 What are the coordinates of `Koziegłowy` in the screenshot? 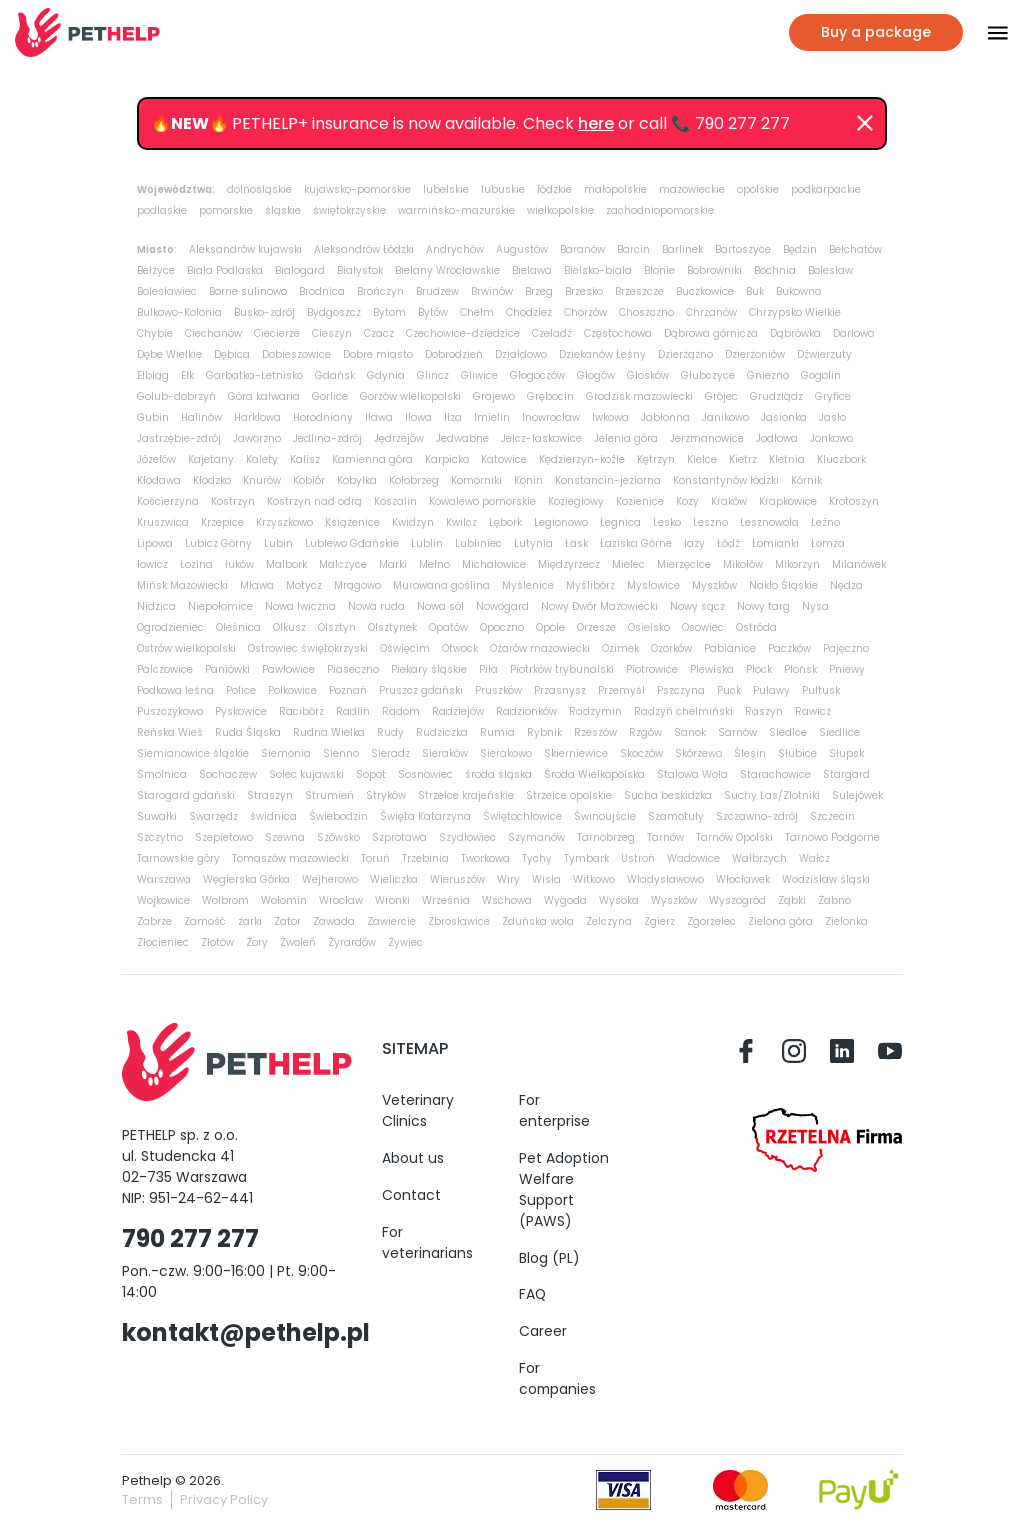 It's located at (576, 501).